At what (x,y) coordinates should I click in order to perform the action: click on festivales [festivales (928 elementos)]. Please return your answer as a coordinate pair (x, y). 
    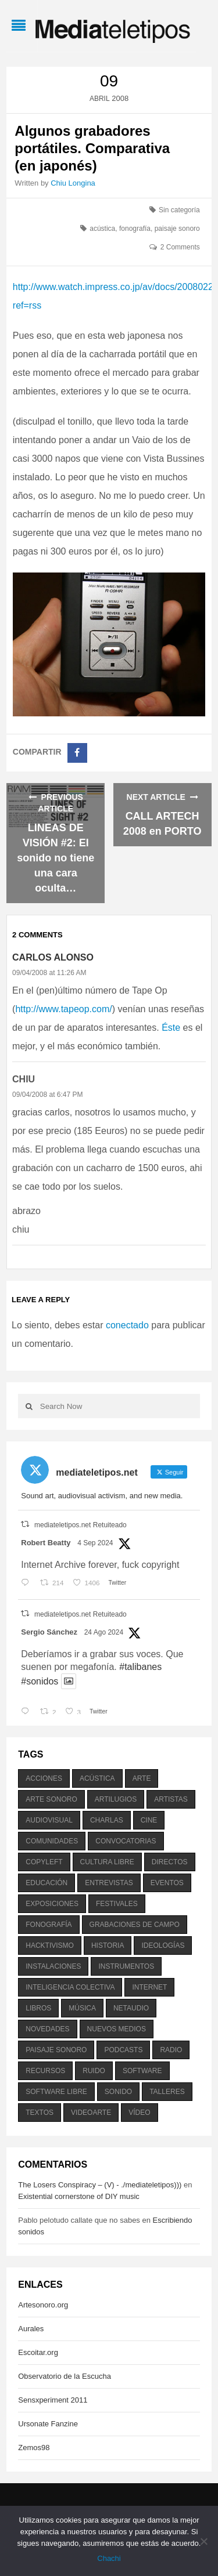
    Looking at the image, I should click on (117, 1904).